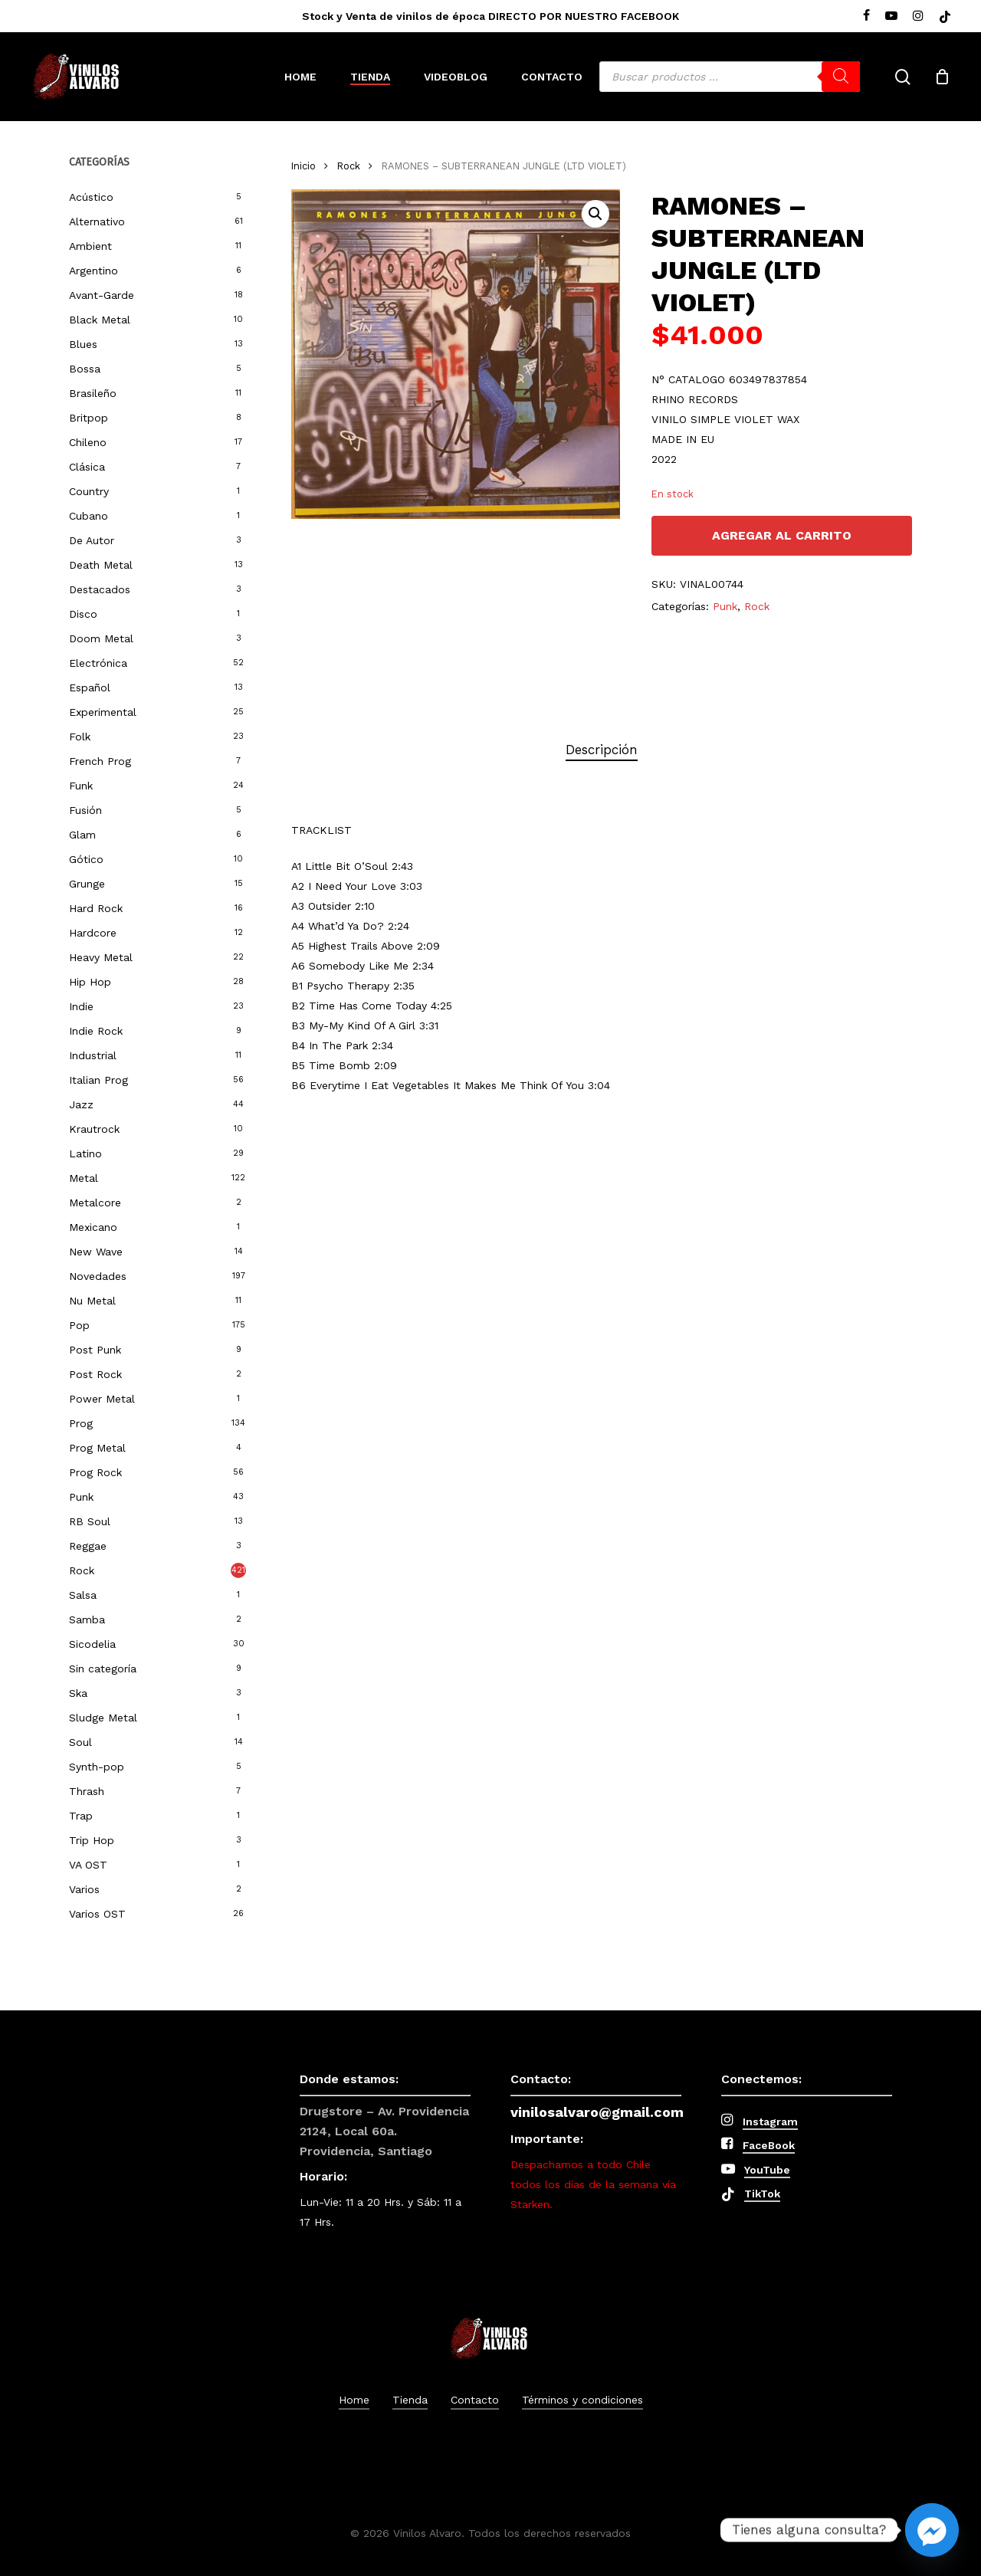 This screenshot has height=2576, width=981. I want to click on French Prog, so click(100, 761).